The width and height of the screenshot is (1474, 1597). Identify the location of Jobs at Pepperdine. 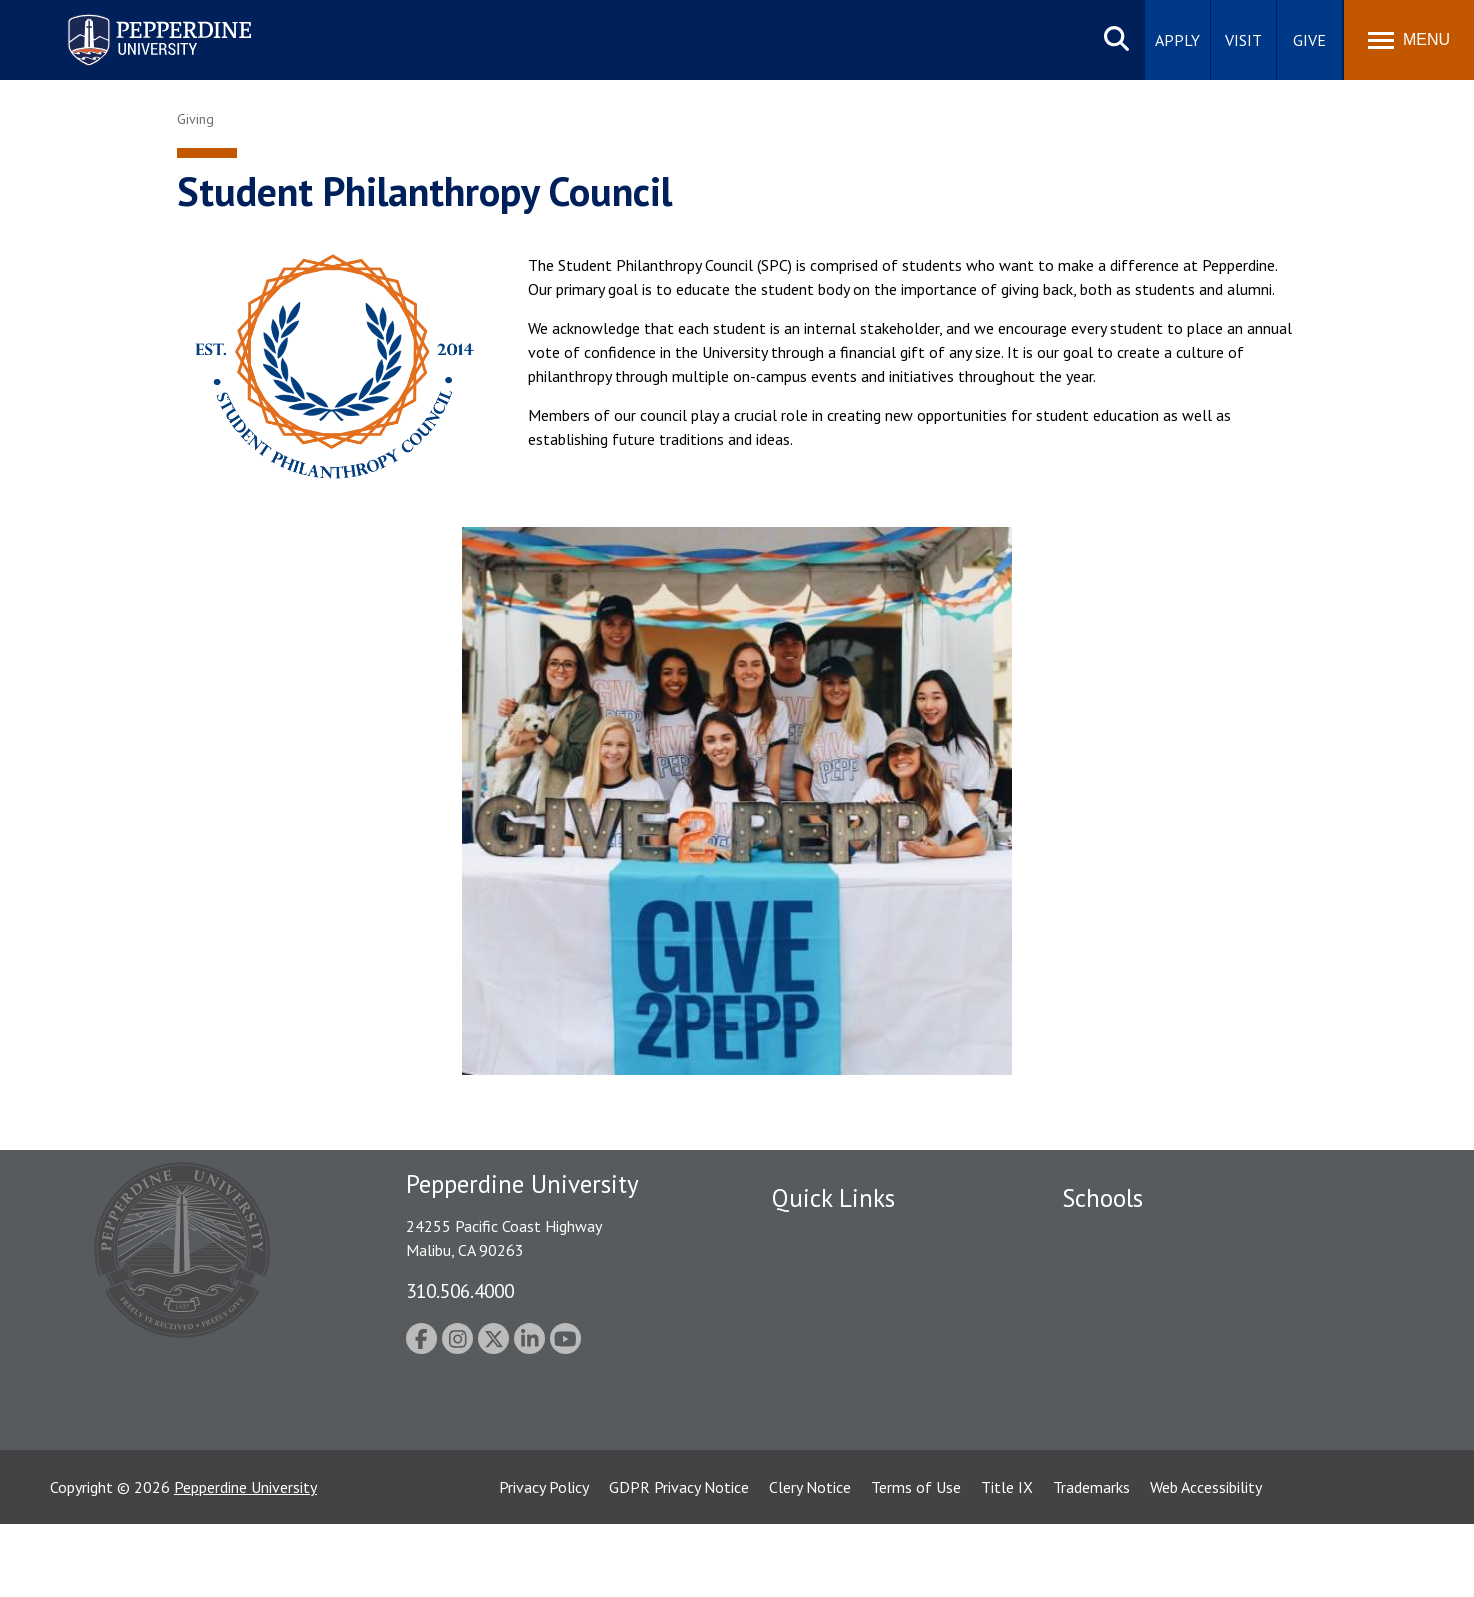
(834, 1341).